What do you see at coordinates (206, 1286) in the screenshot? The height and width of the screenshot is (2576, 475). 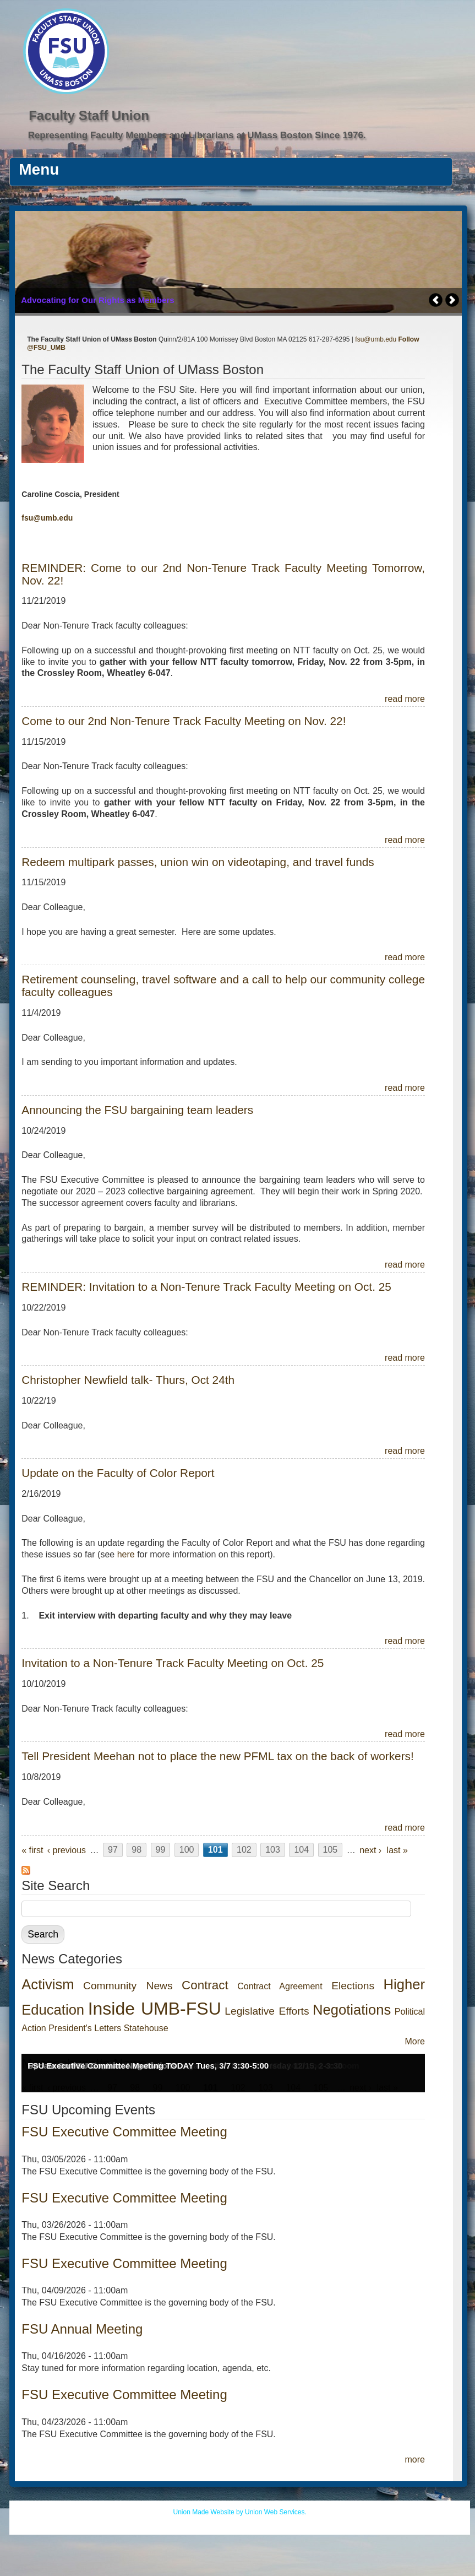 I see `REMINDER: Invitation to a Non-Tenure Track Faculty Meeting on Oct. 25` at bounding box center [206, 1286].